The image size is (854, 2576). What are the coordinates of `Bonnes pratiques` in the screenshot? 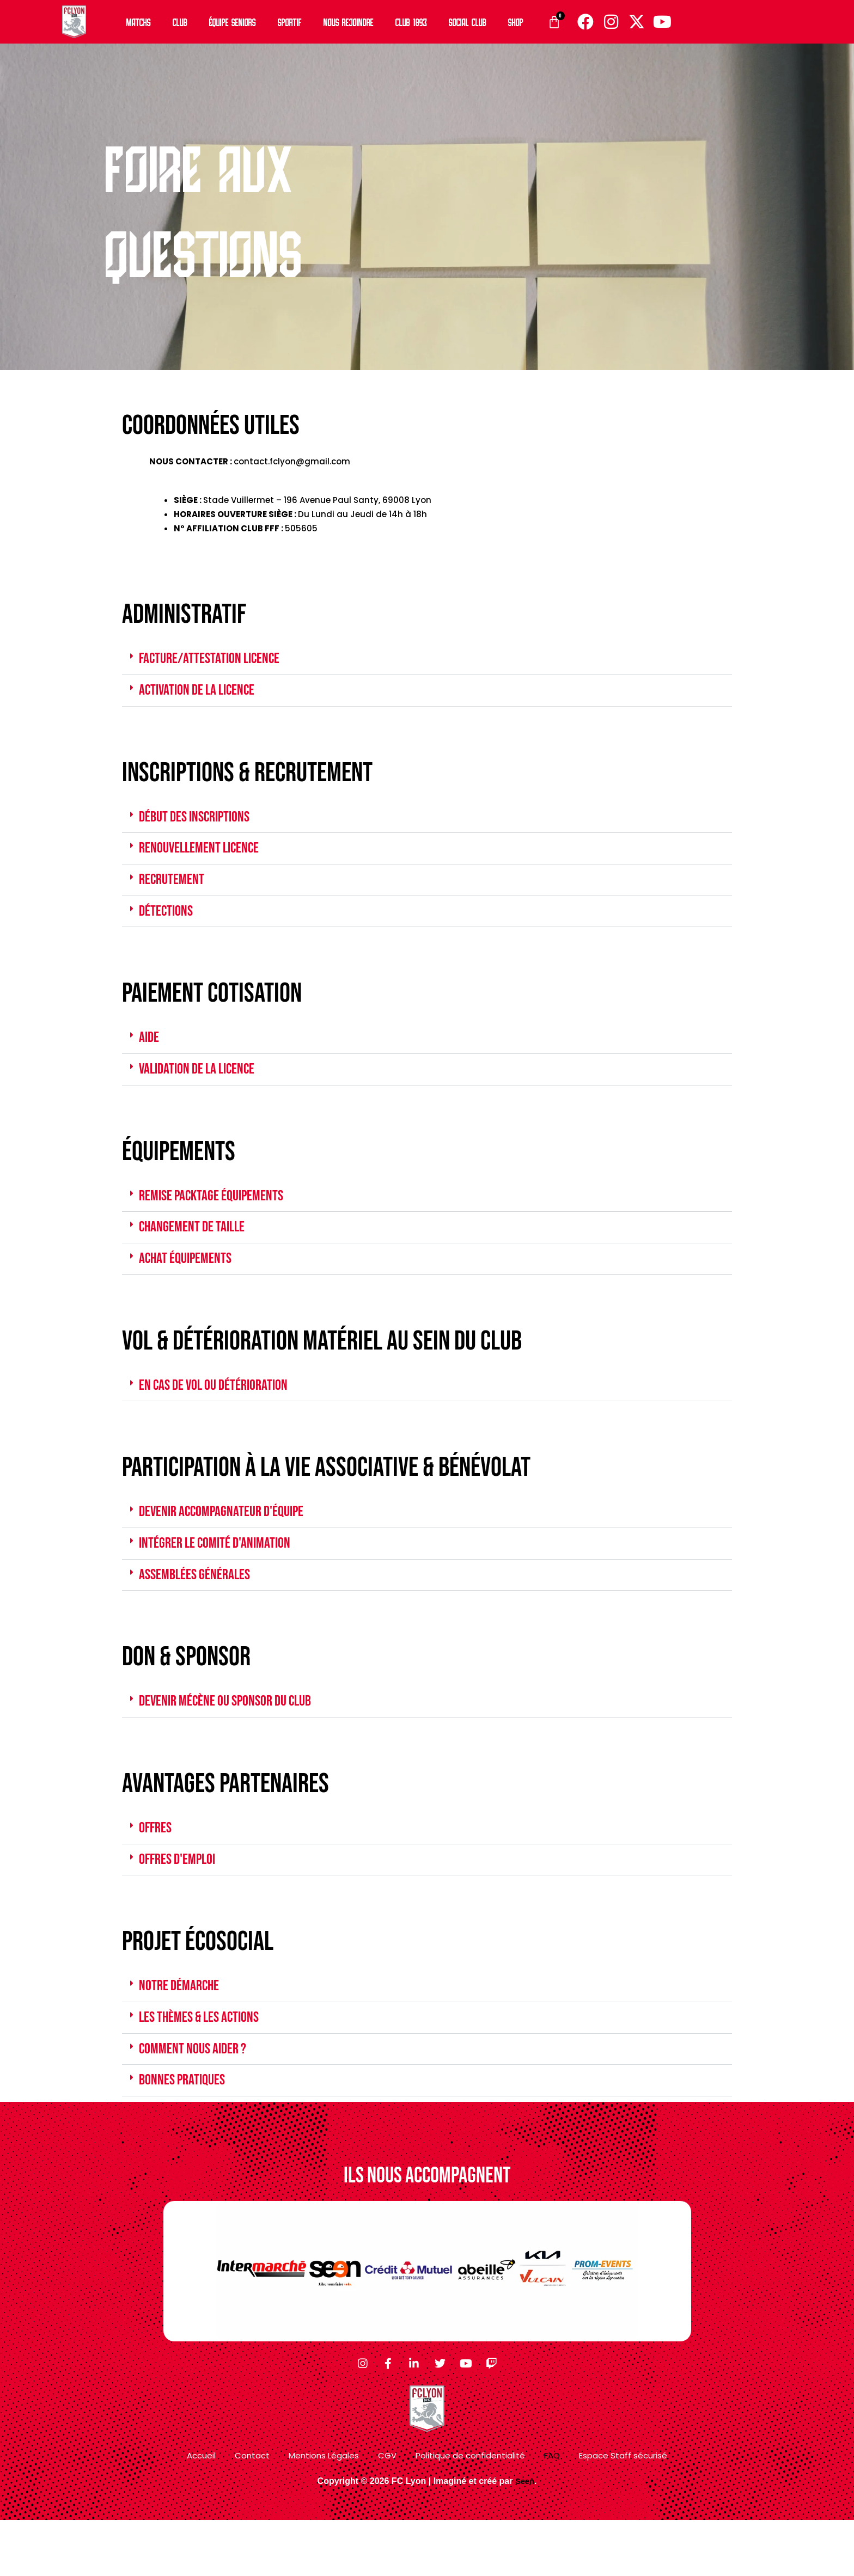 It's located at (186, 2119).